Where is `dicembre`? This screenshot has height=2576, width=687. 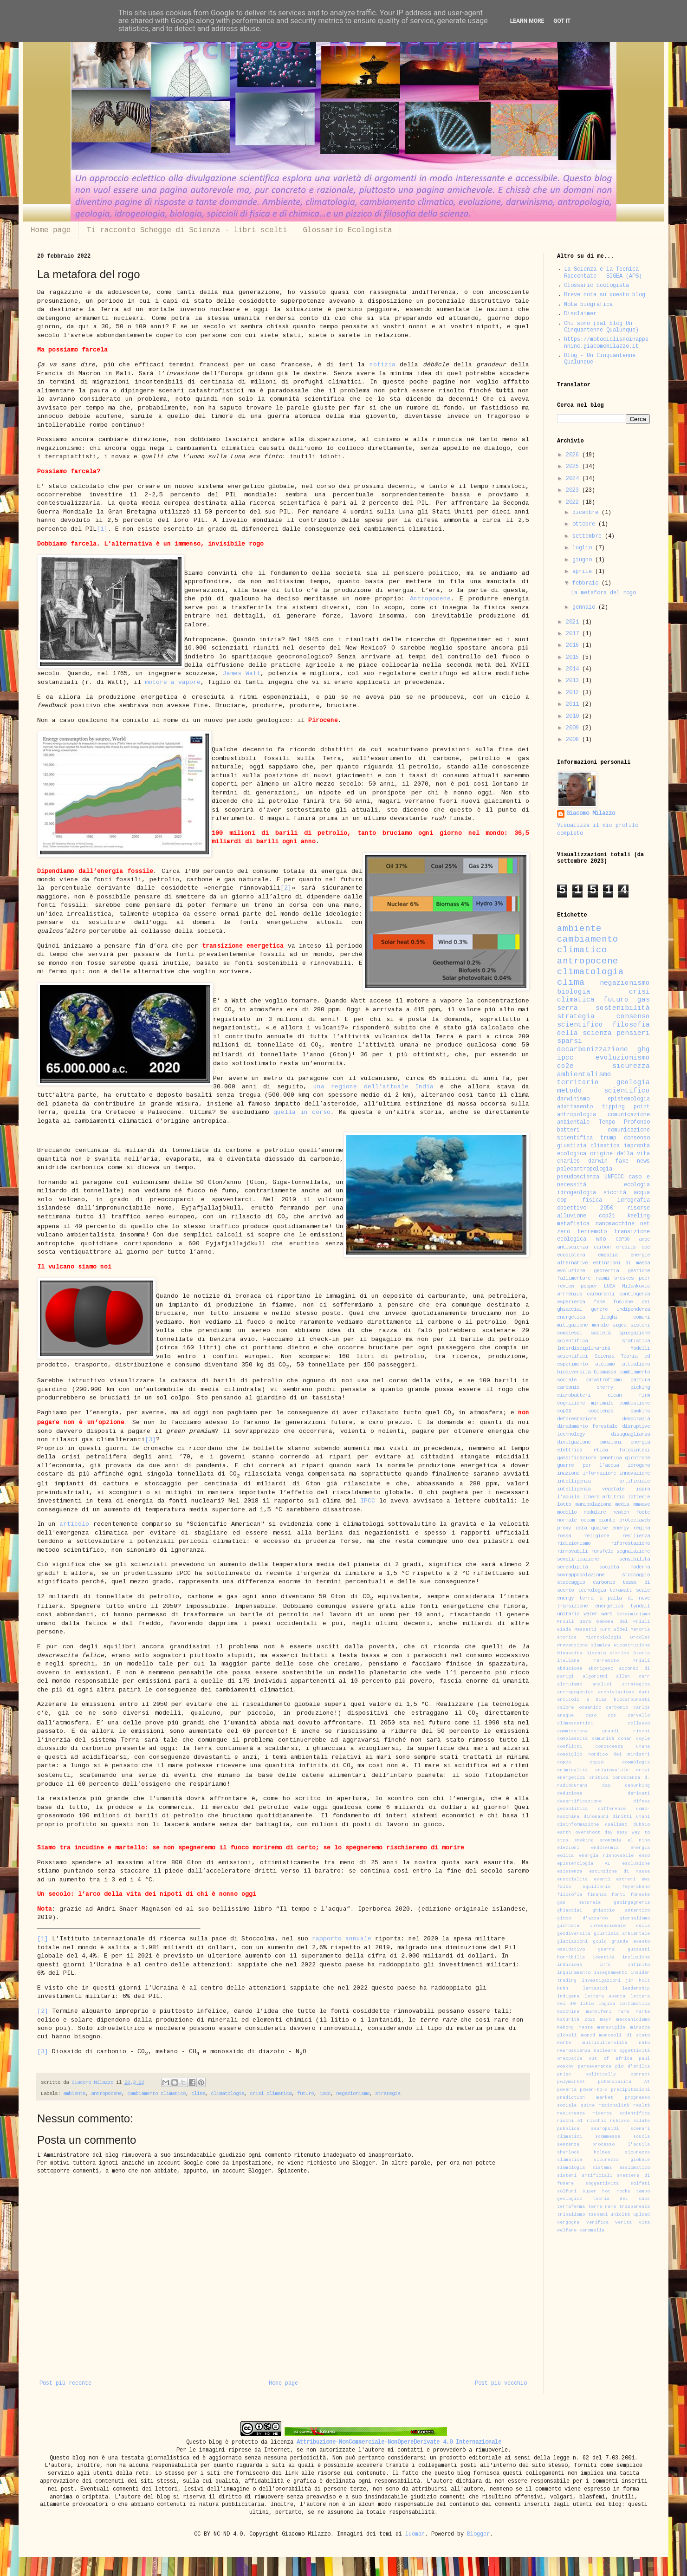 dicembre is located at coordinates (587, 513).